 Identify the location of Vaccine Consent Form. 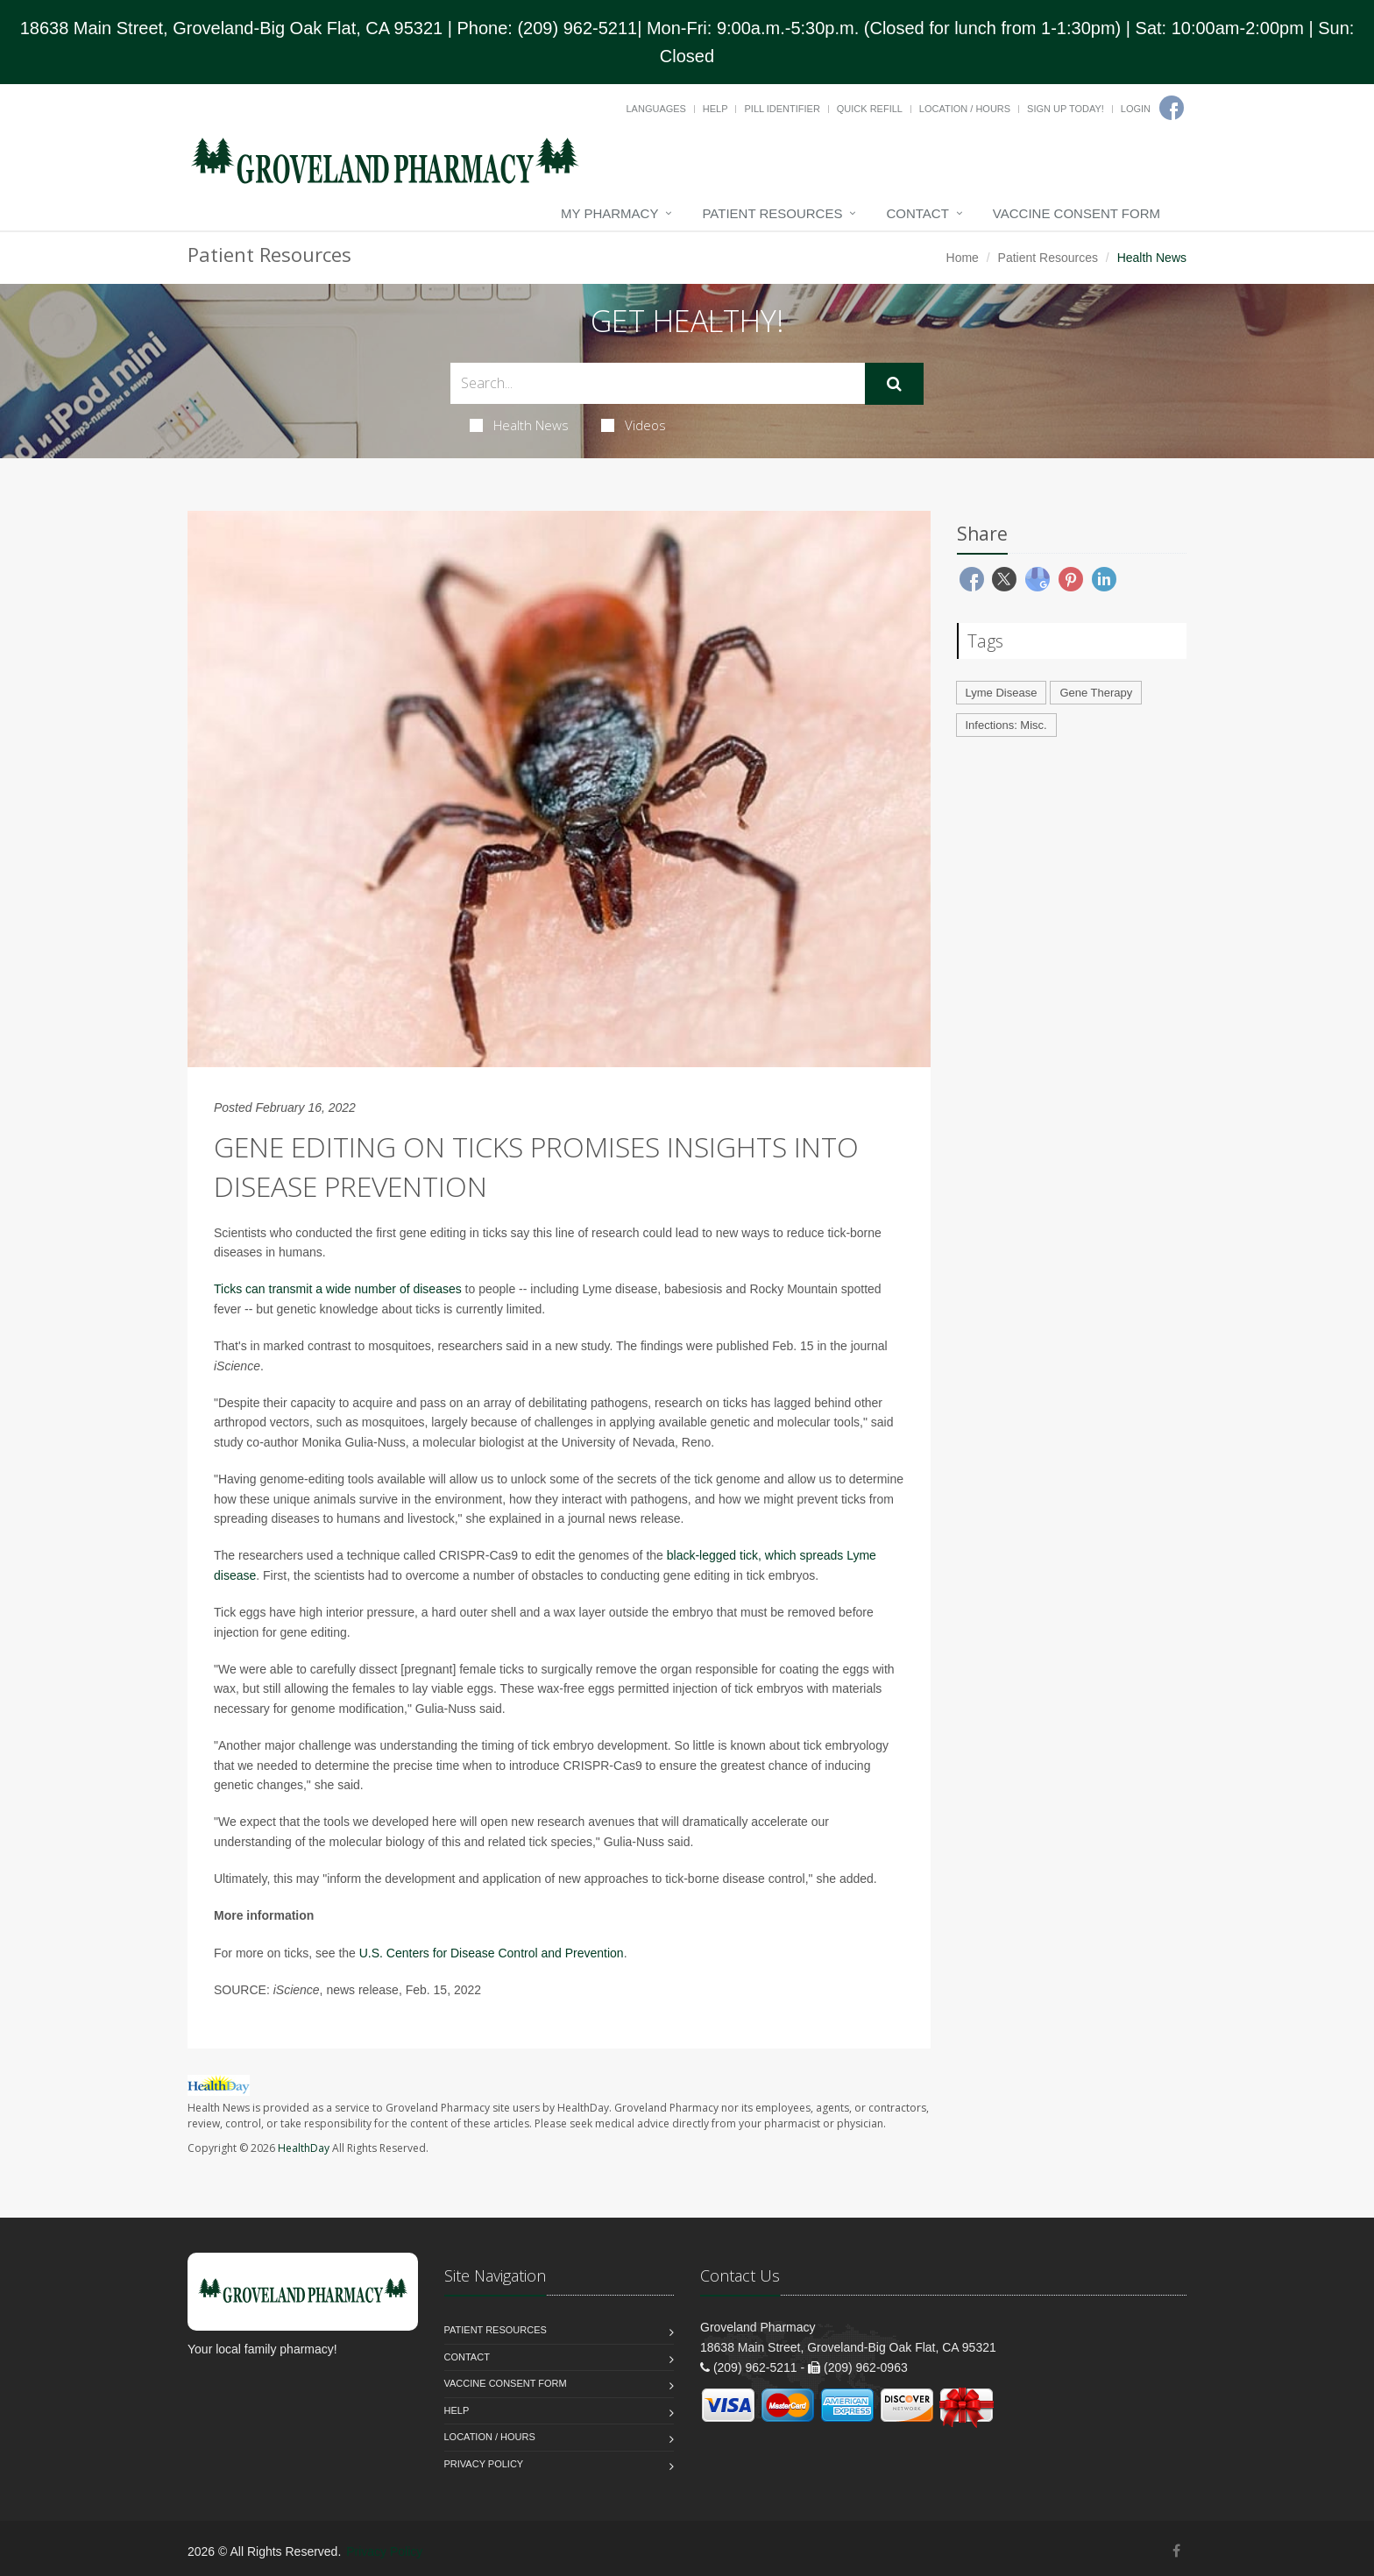
(1076, 213).